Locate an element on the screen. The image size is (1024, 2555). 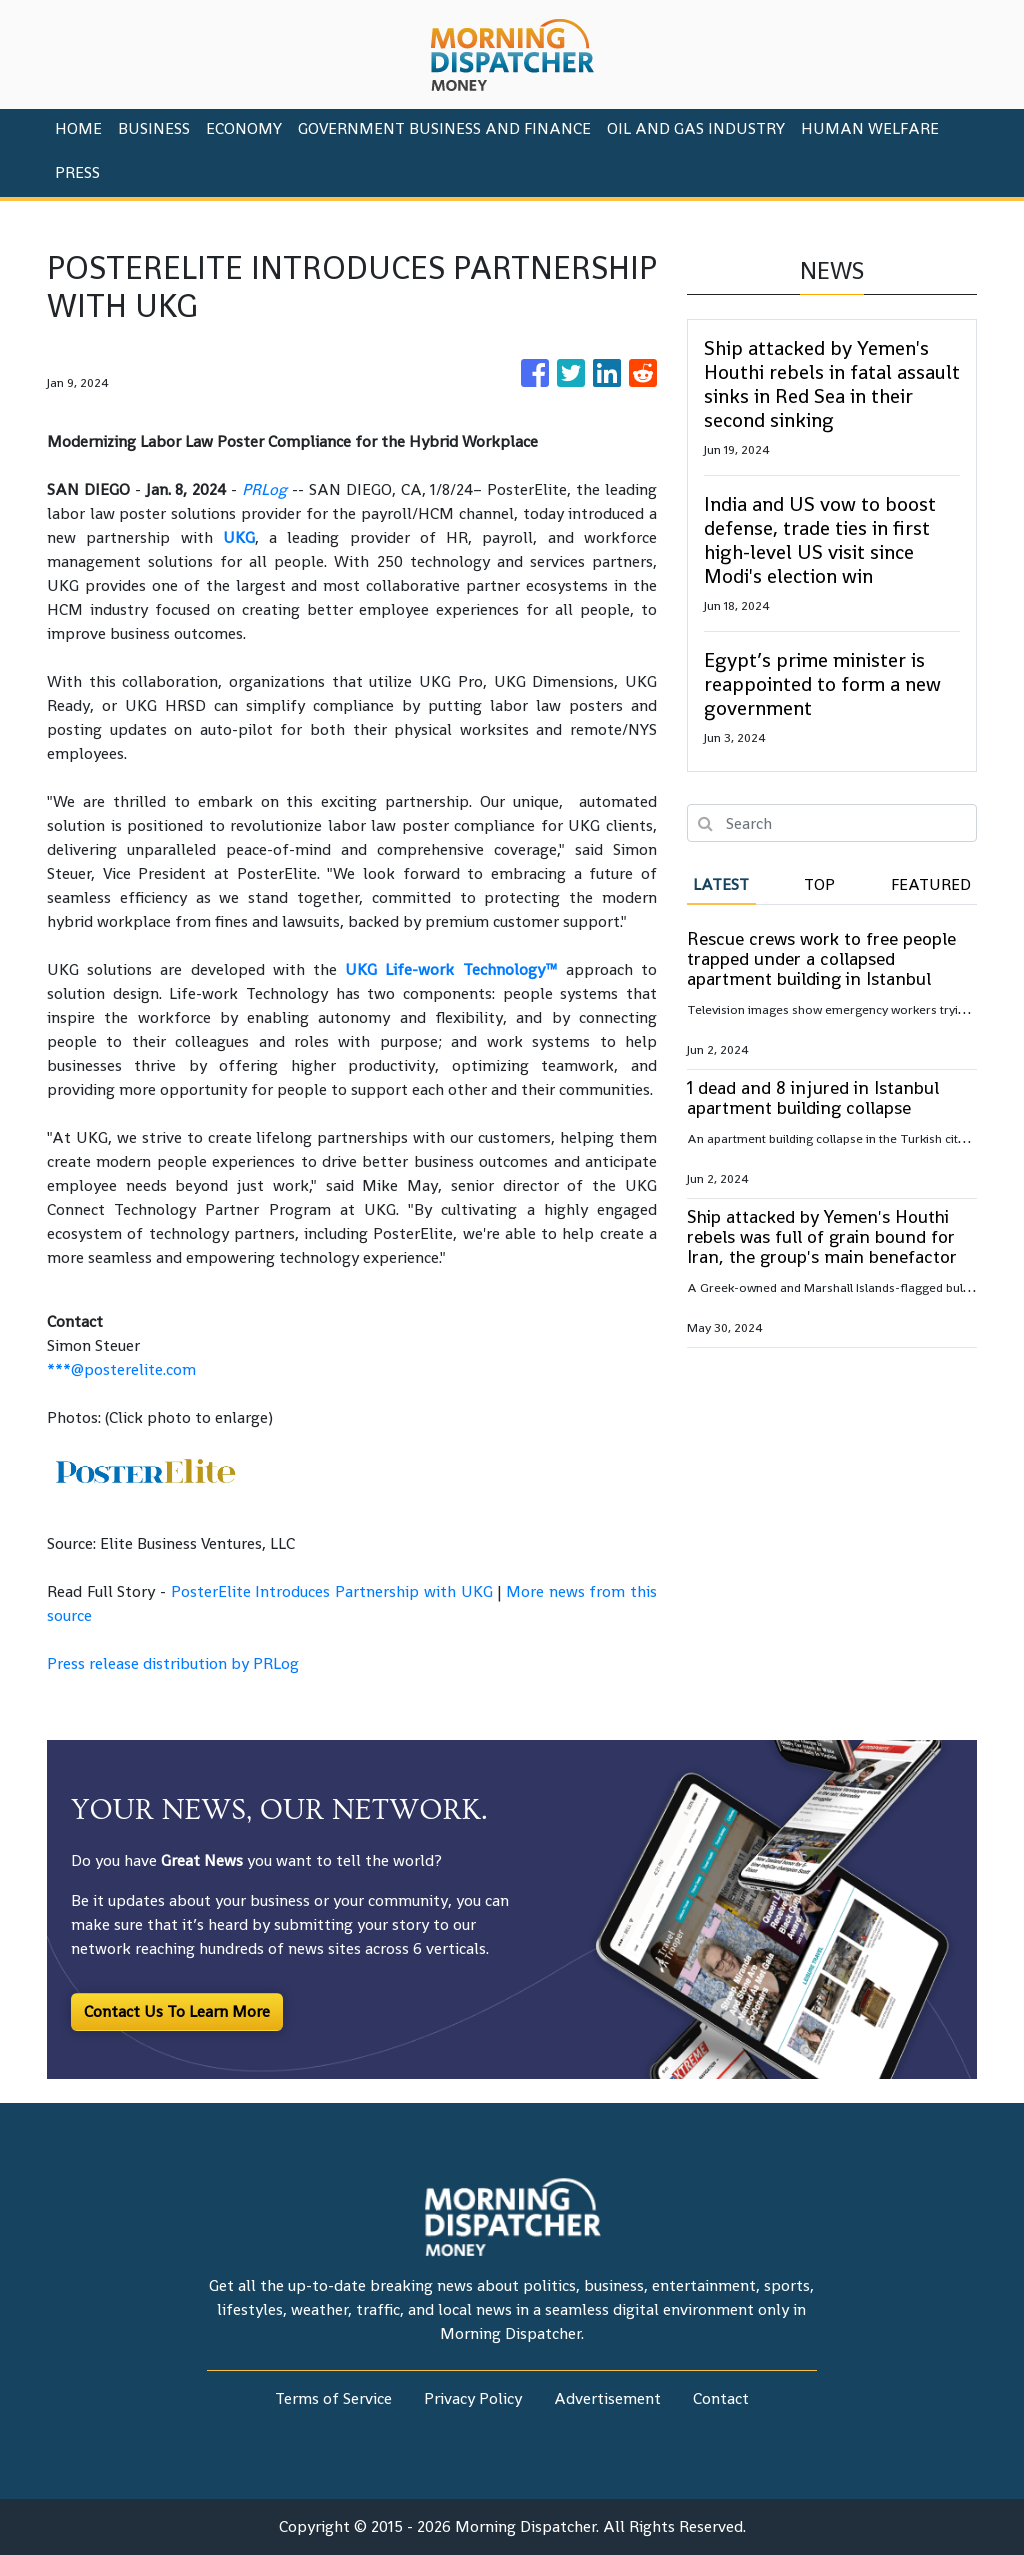
Business is located at coordinates (154, 128).